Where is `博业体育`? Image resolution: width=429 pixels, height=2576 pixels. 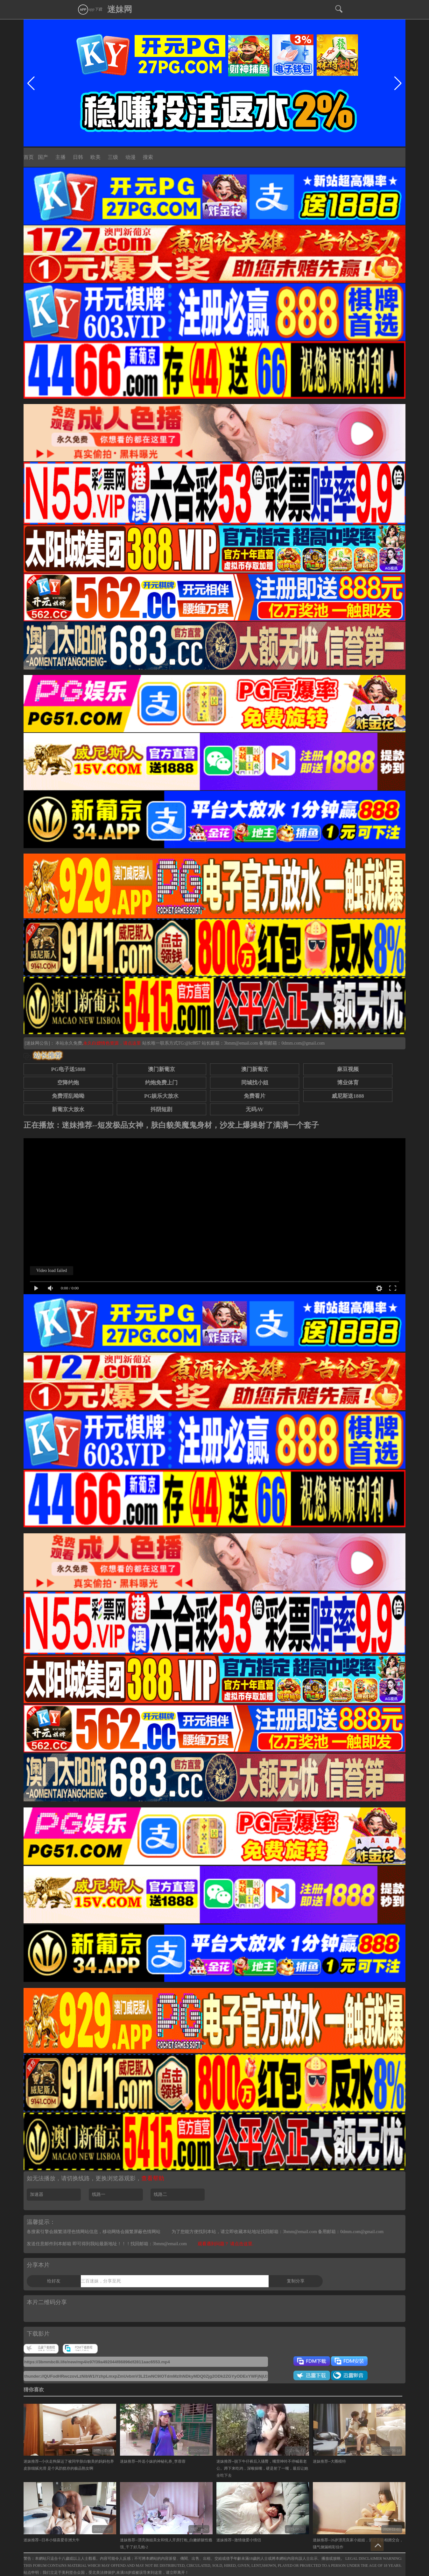 博业体育 is located at coordinates (348, 1083).